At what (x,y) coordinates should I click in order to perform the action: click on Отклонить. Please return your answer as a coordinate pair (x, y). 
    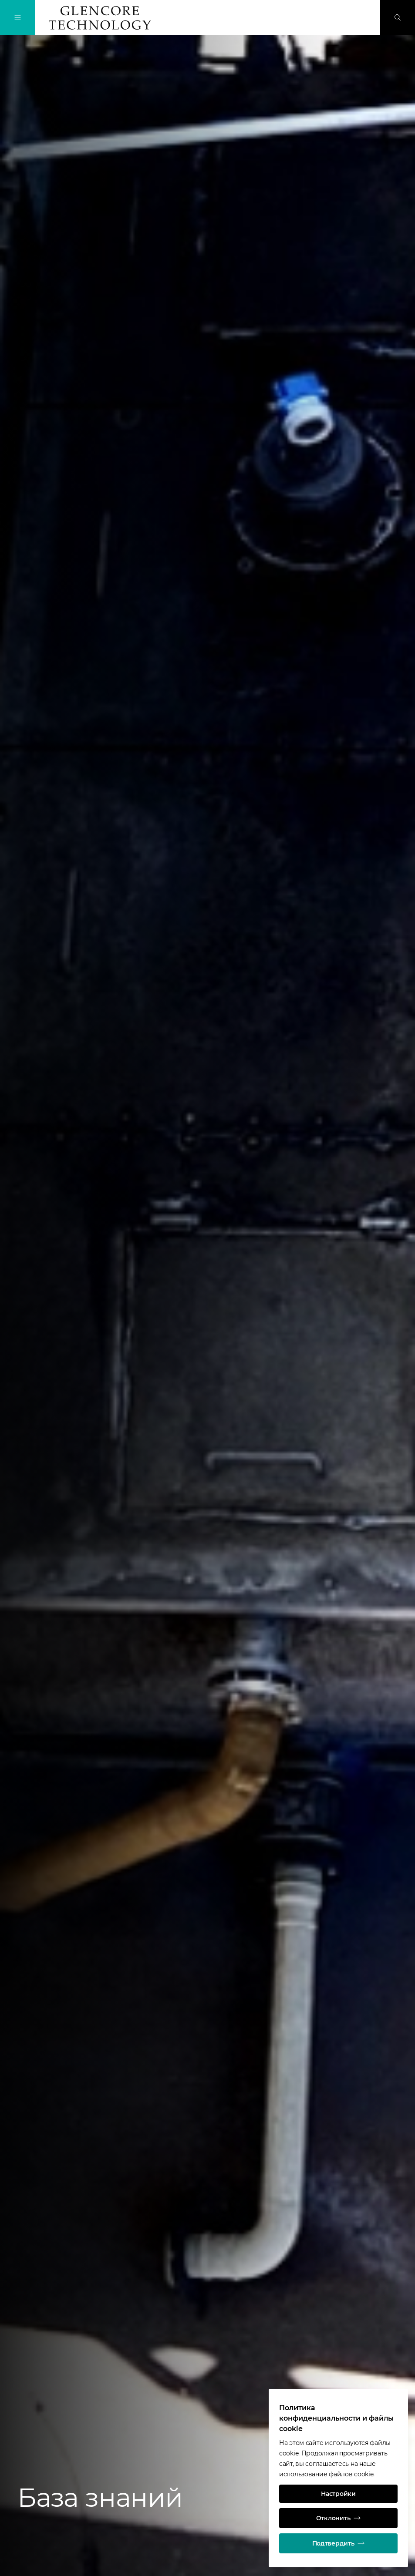
    Looking at the image, I should click on (338, 2518).